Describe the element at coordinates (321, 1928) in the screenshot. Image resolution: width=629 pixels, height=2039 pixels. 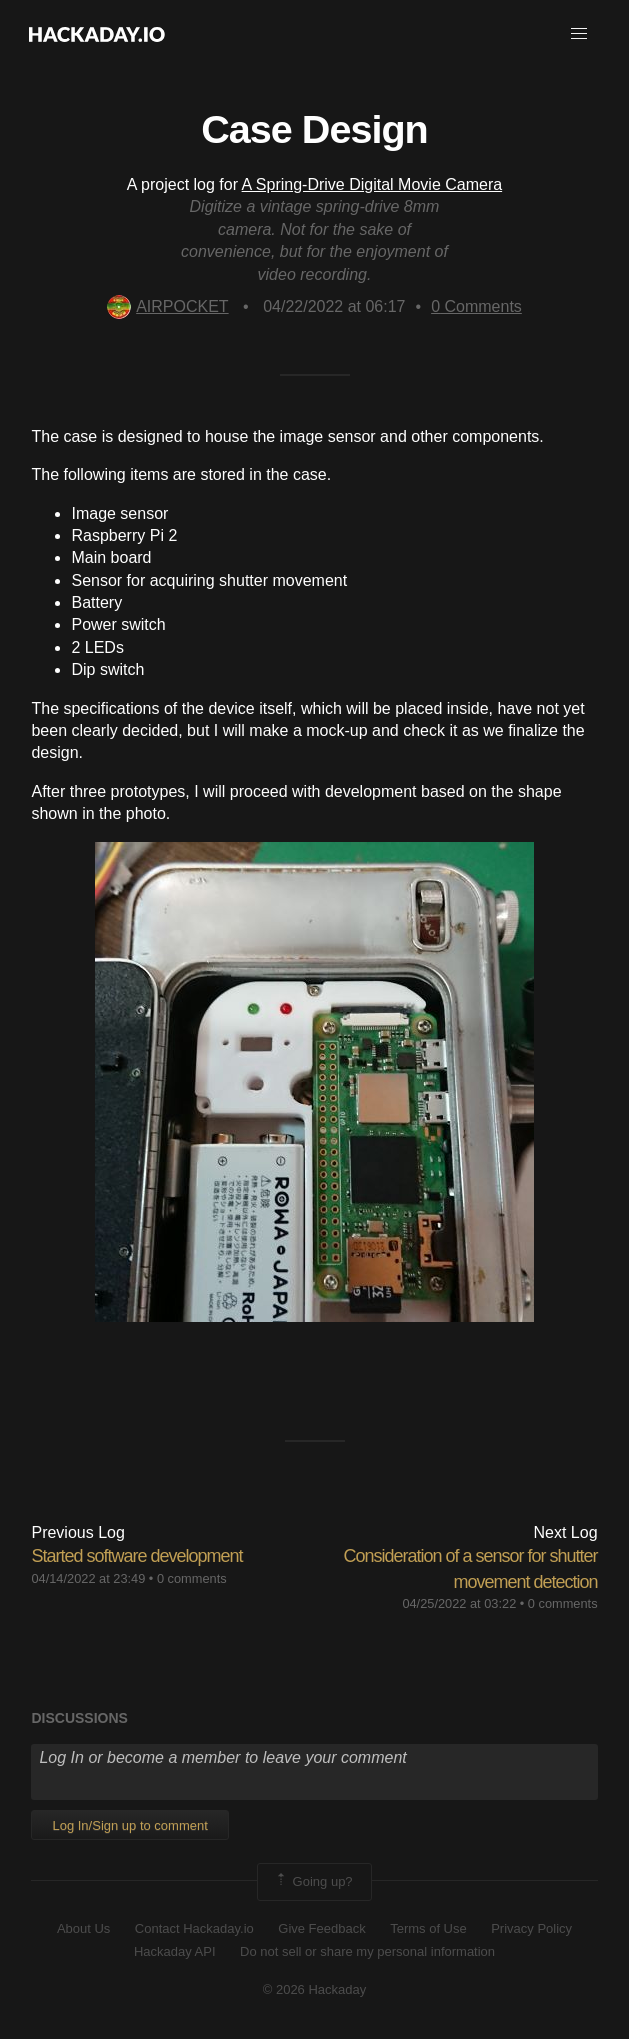
I see `Give Feedback` at that location.